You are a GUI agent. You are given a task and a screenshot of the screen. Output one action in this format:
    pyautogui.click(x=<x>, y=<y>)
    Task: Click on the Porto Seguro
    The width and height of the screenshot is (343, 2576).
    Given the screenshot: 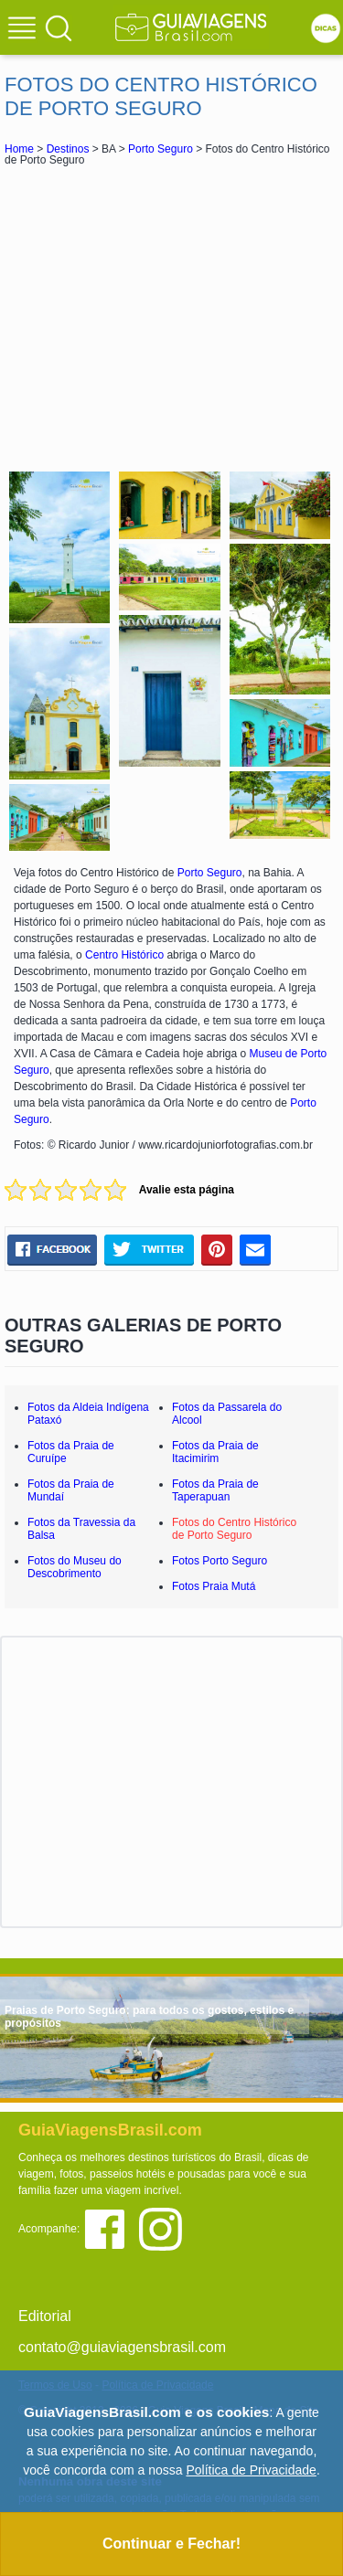 What is the action you would take?
    pyautogui.click(x=160, y=149)
    